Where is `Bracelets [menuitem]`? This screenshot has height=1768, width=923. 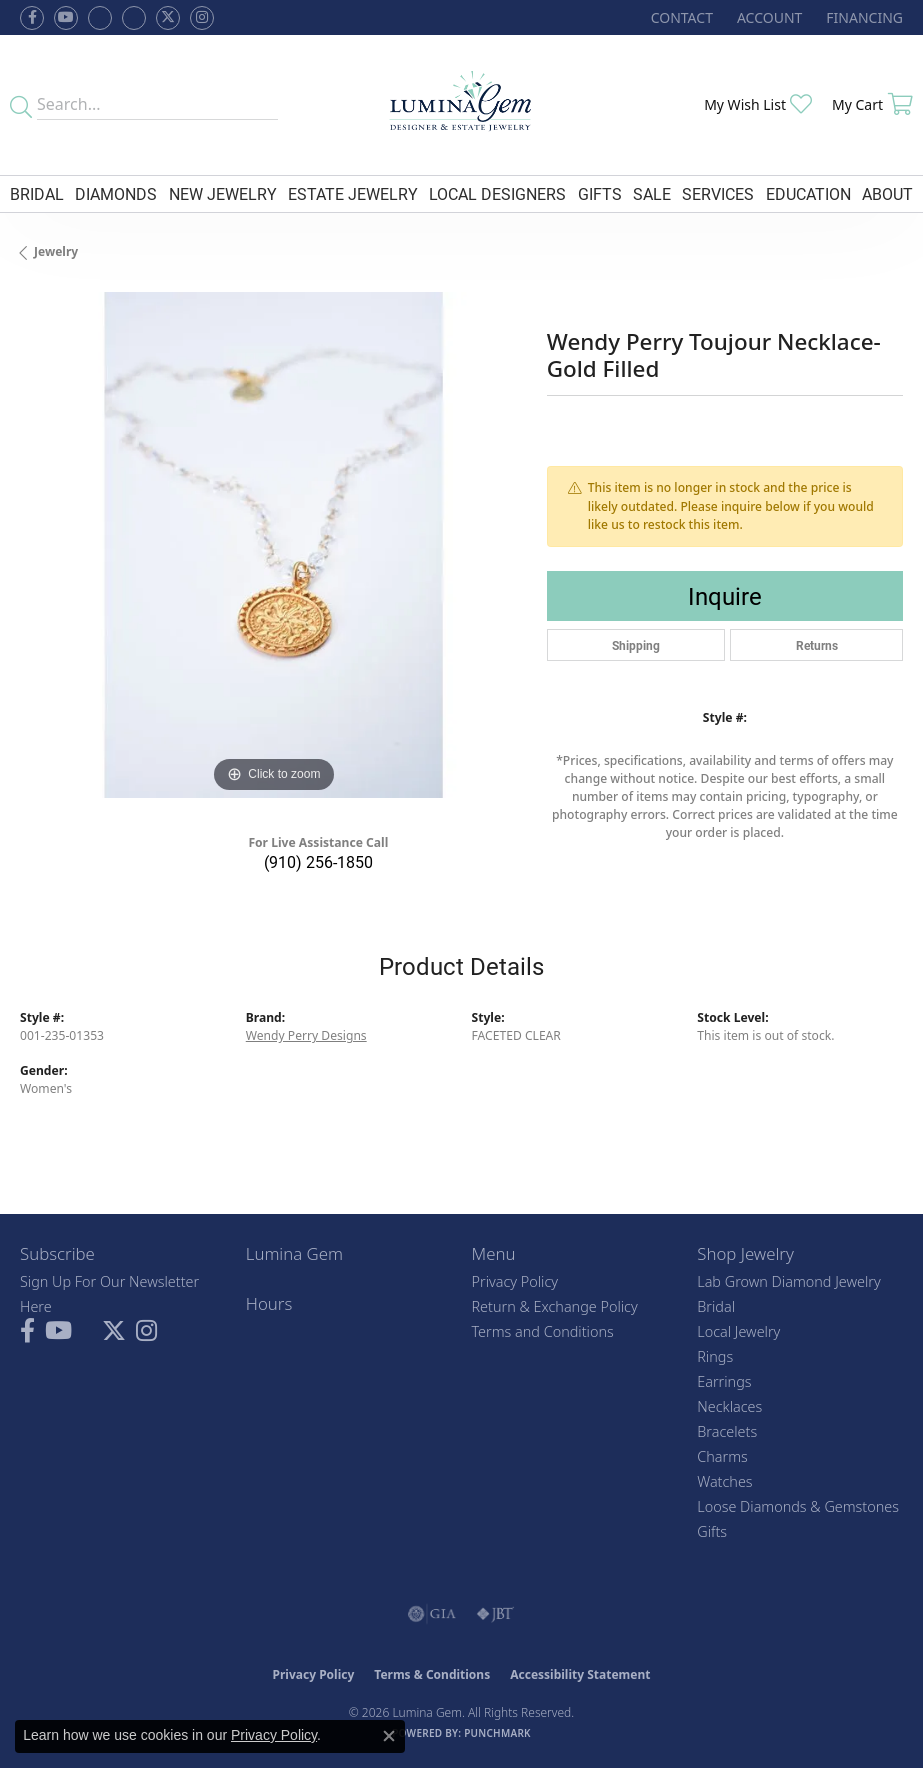
Bracelets [menuitem] is located at coordinates (727, 1431).